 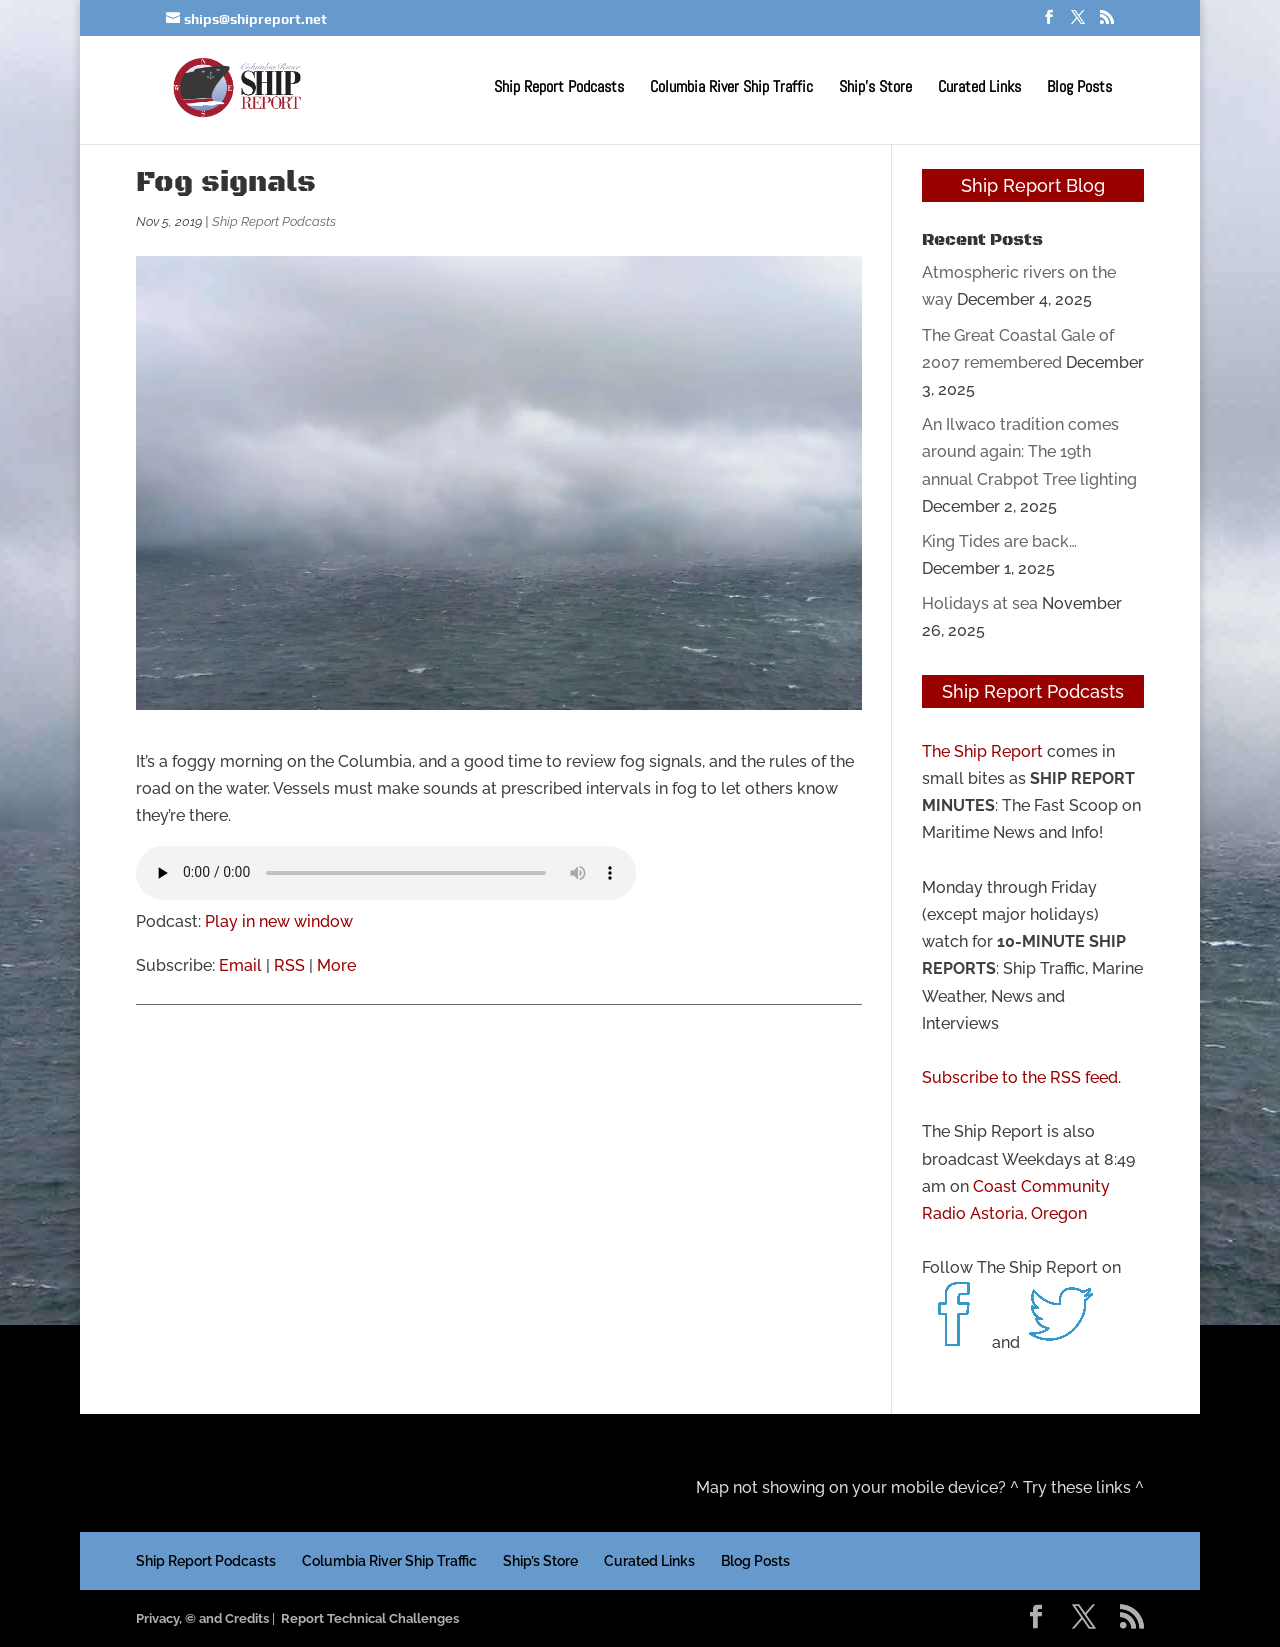 I want to click on An Ilwaco tradition comes around again: The 19th annual Crabpot Tree lighting, so click(x=1029, y=451).